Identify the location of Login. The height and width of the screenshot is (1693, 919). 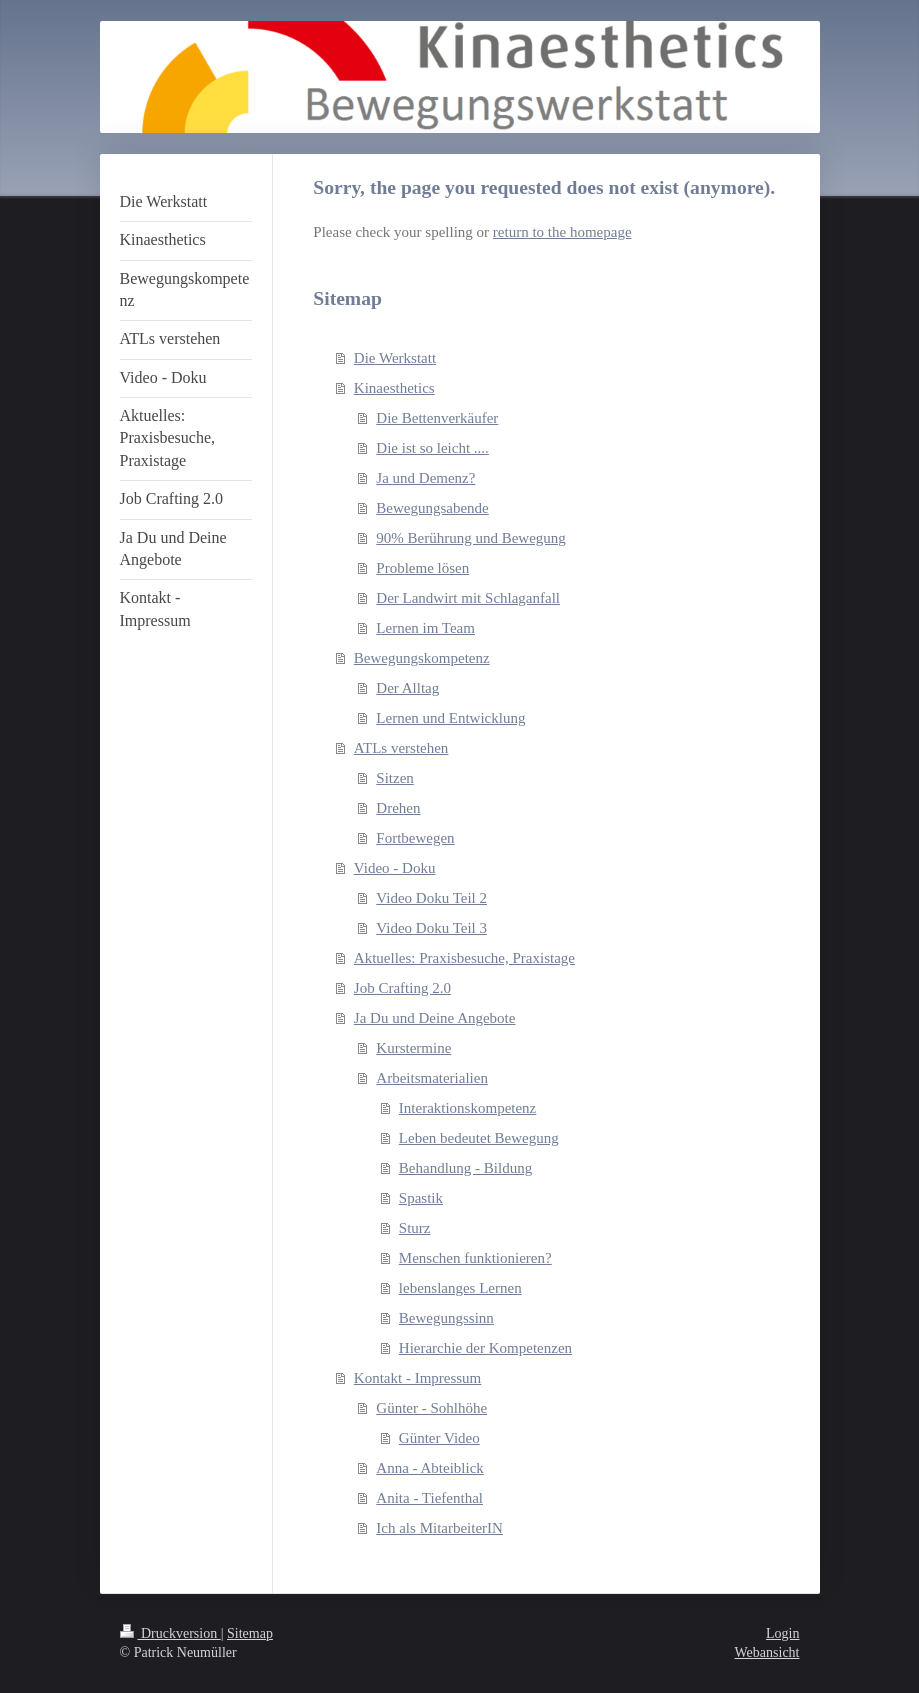
(782, 1633).